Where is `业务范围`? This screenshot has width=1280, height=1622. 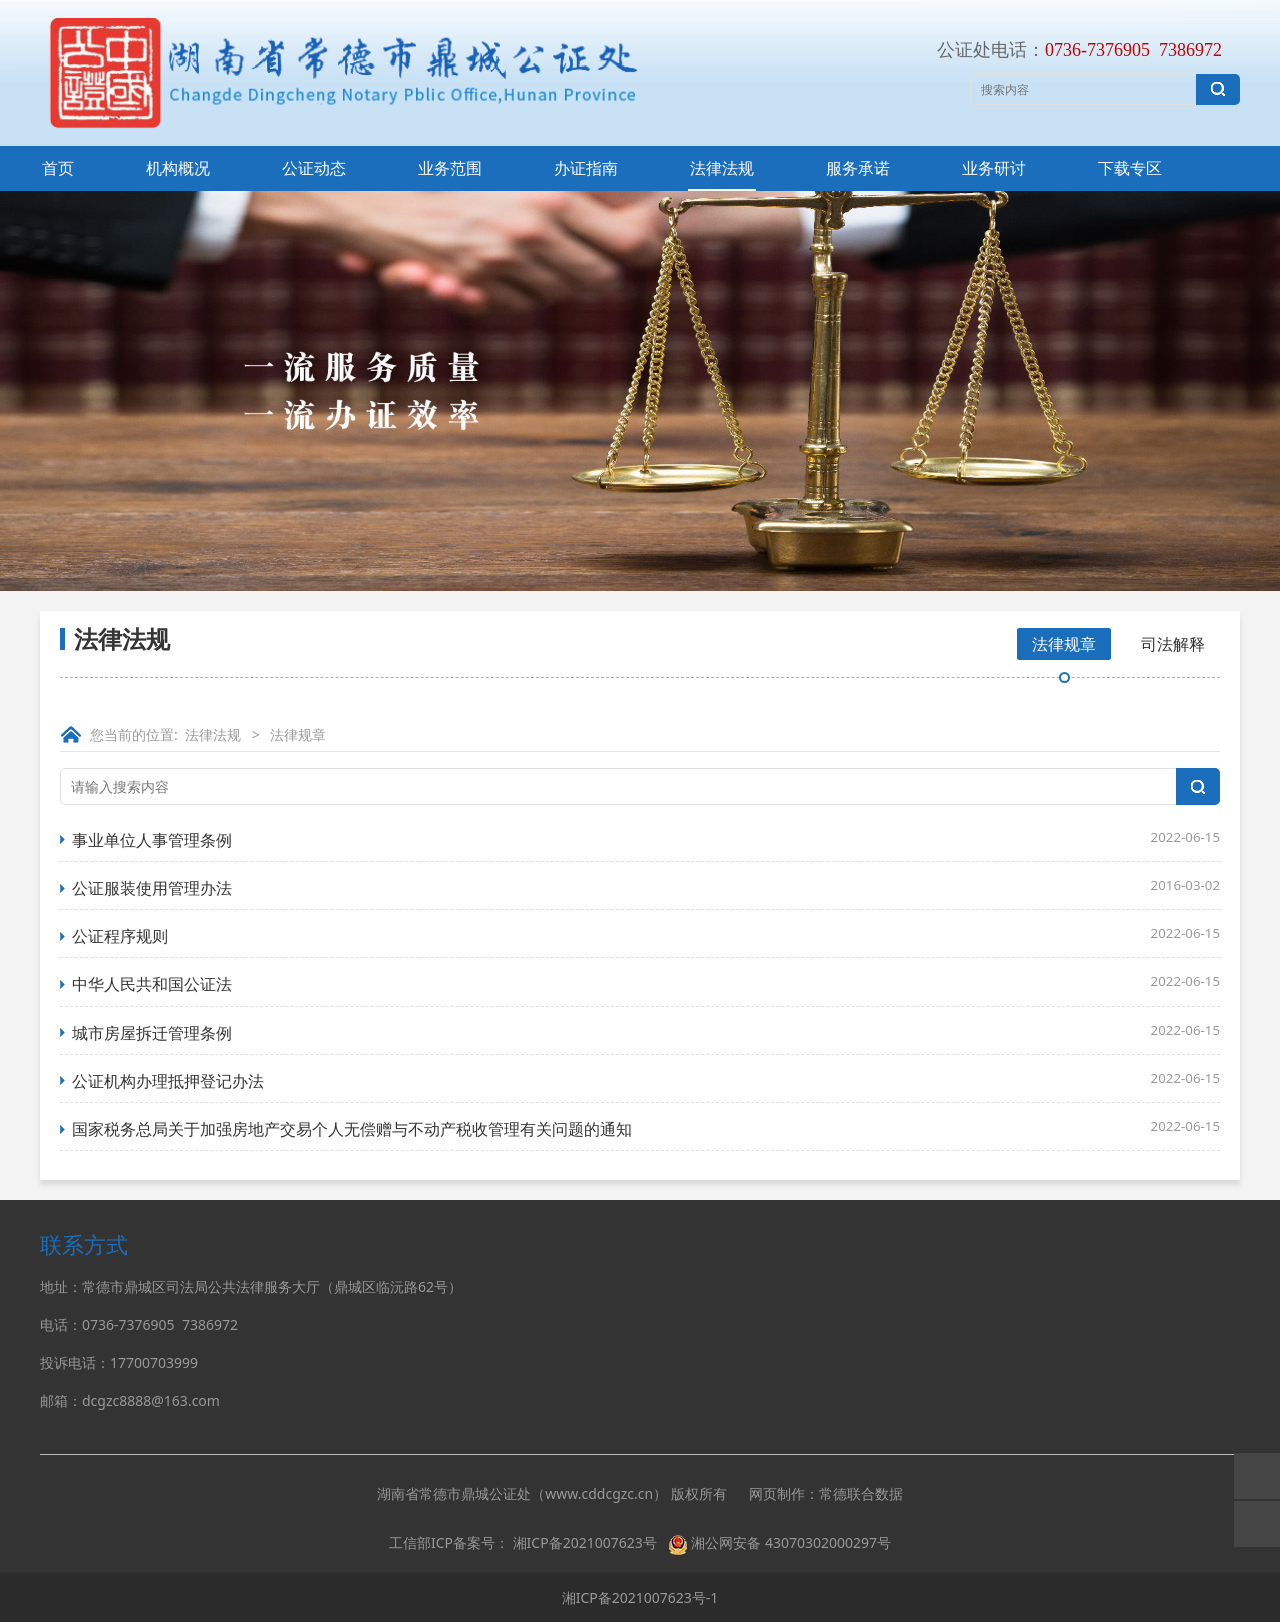
业务范围 is located at coordinates (450, 168).